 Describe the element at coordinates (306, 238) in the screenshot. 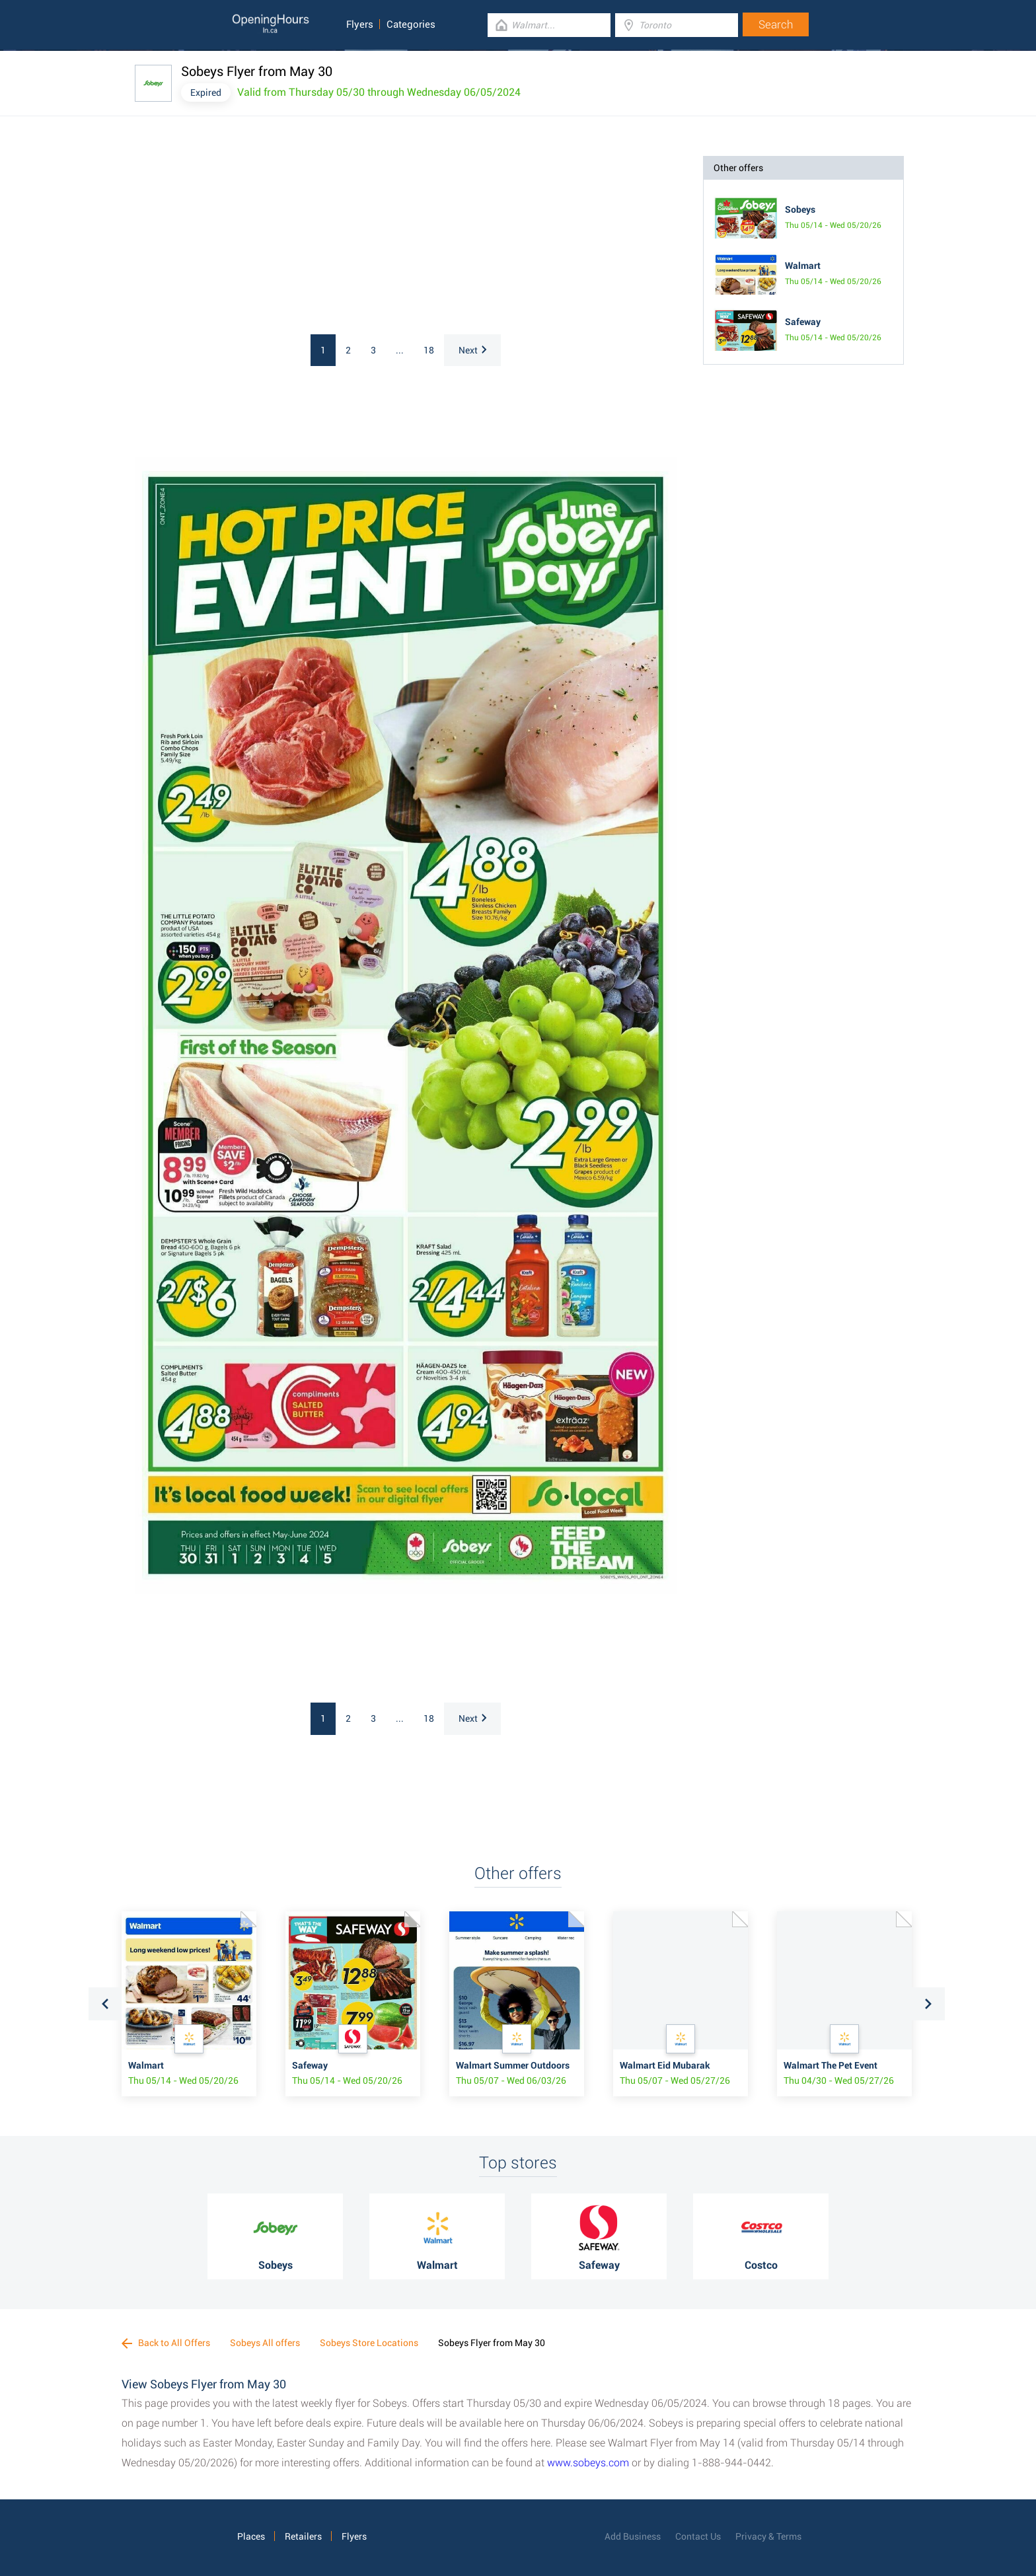

I see `[Advertisement]` at that location.